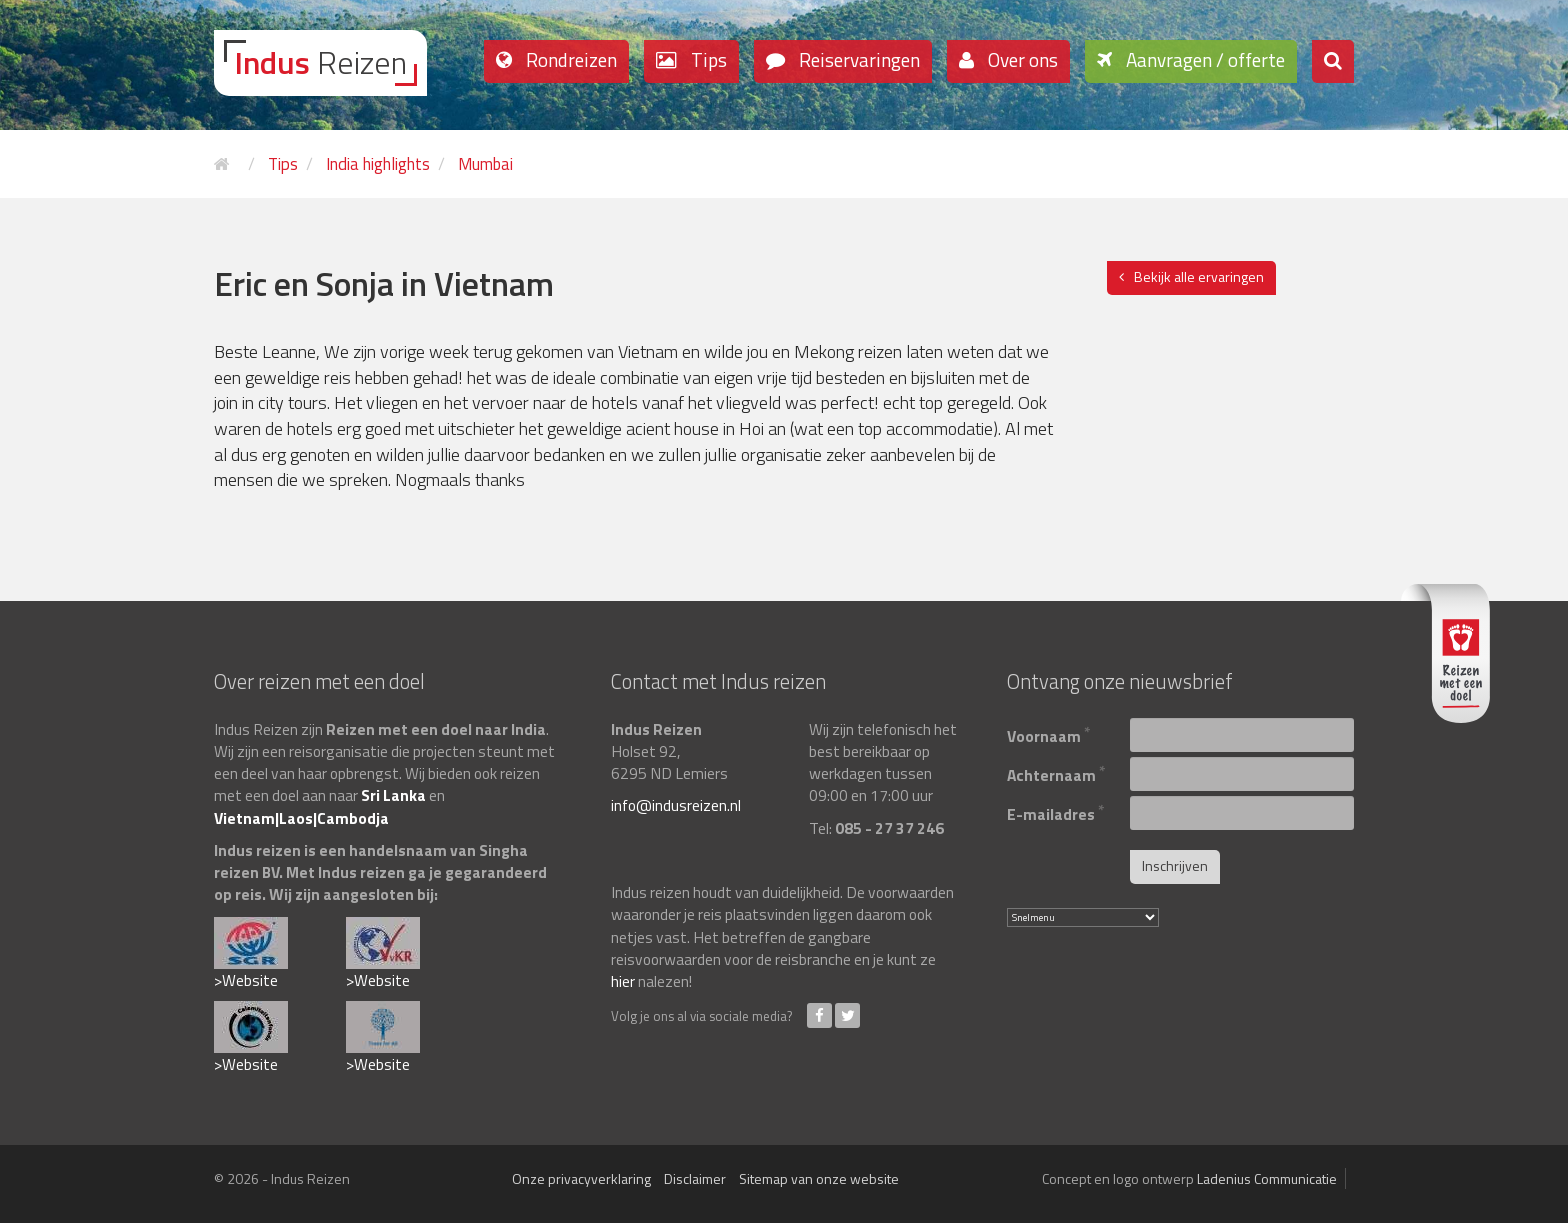 This screenshot has height=1223, width=1568. What do you see at coordinates (1267, 1178) in the screenshot?
I see `Ladenius Communicatie` at bounding box center [1267, 1178].